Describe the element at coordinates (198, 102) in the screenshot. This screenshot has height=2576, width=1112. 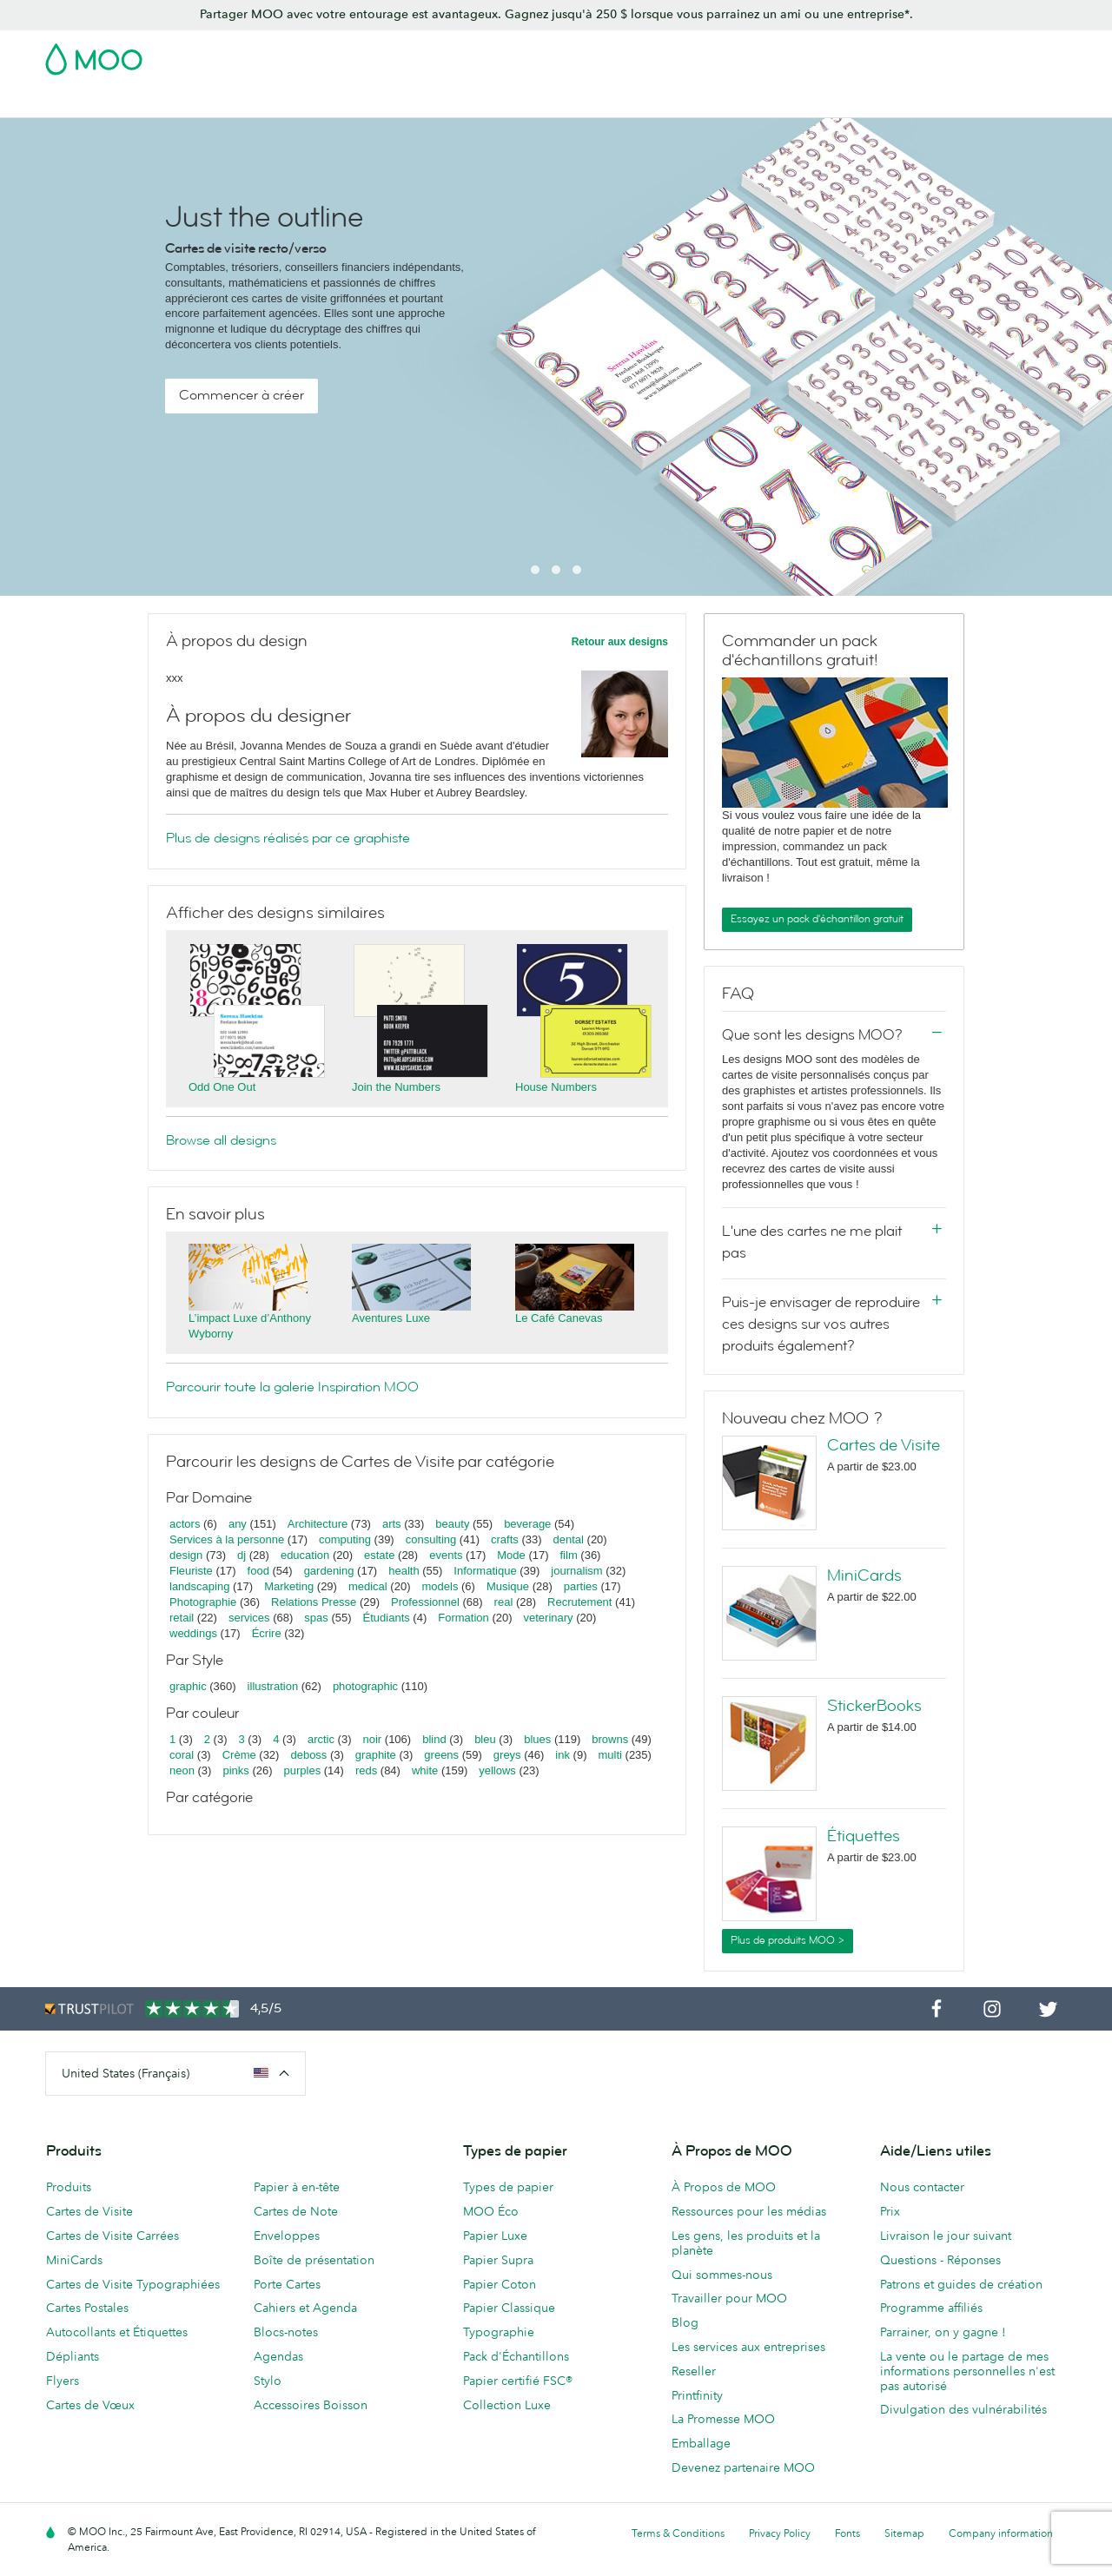
I see `Cartes Postales` at that location.